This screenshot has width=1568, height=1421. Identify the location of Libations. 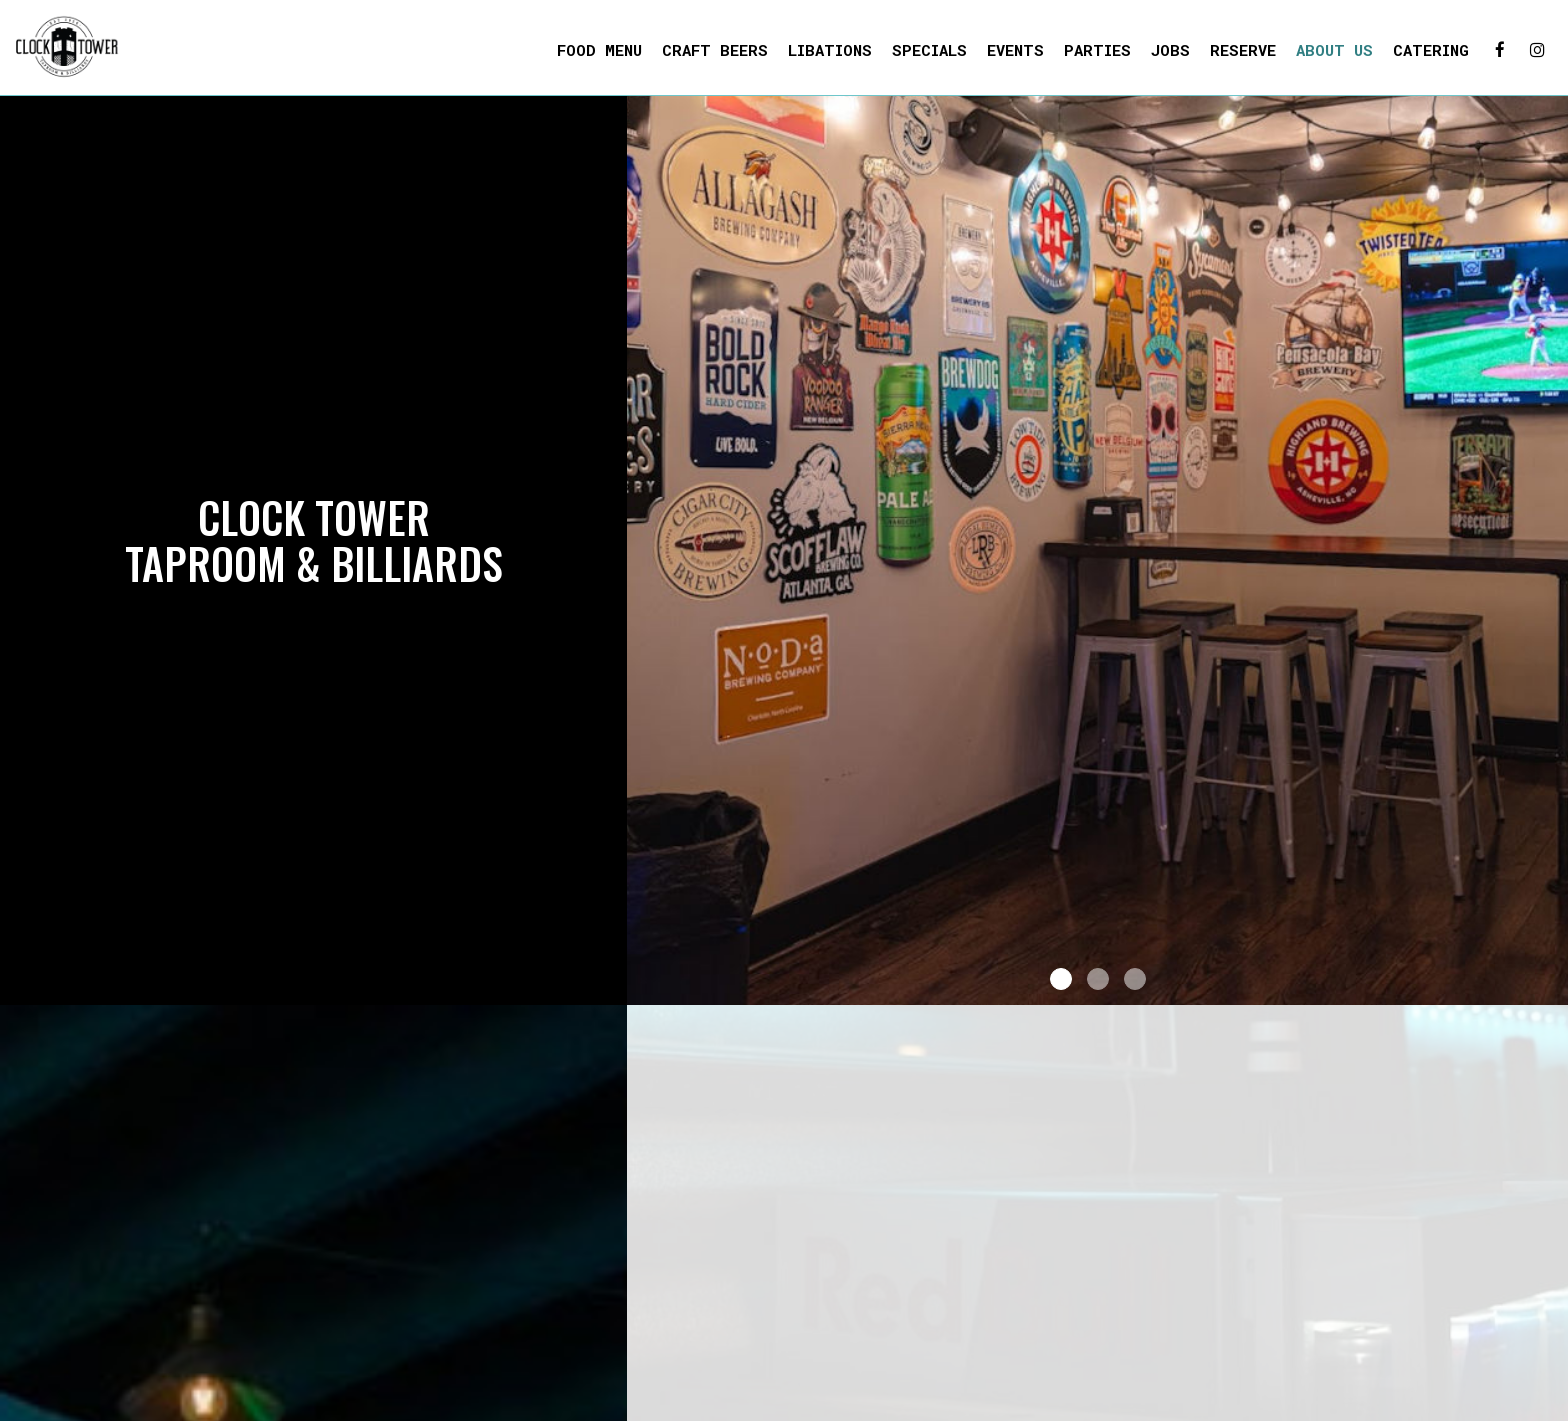
(830, 50).